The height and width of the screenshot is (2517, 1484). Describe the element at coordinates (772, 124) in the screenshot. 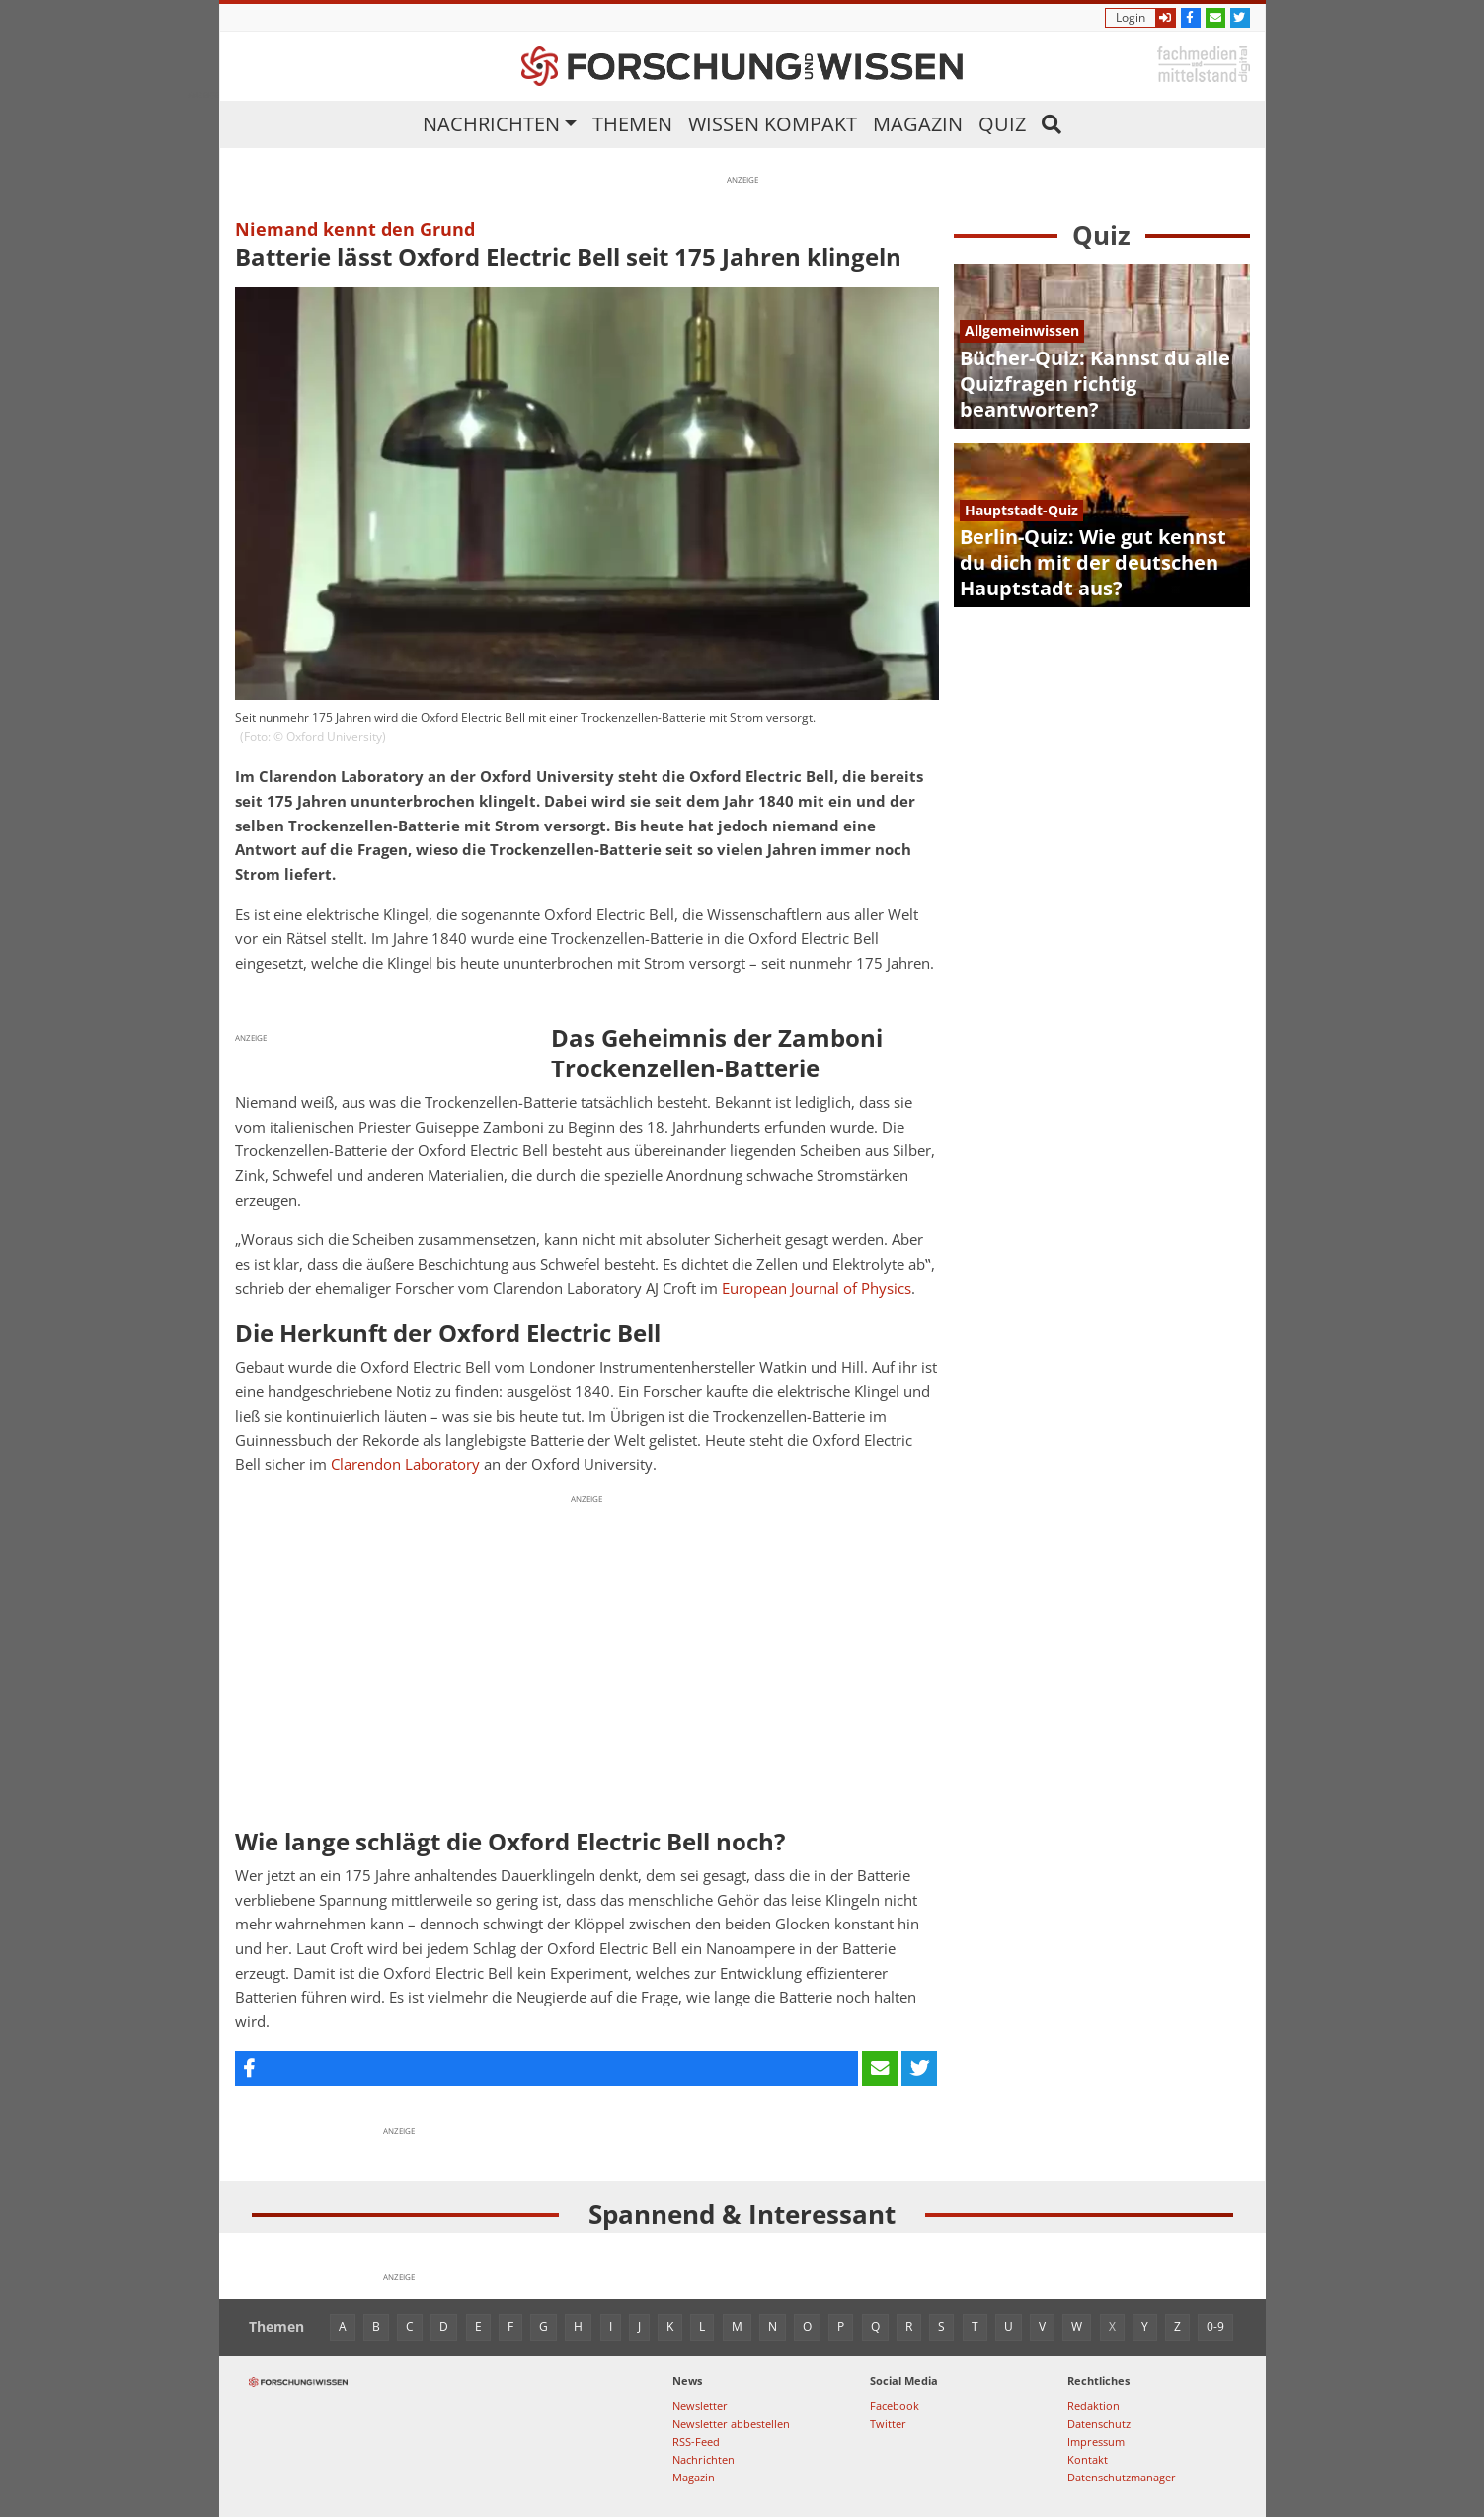

I see `Wissen kompakt` at that location.